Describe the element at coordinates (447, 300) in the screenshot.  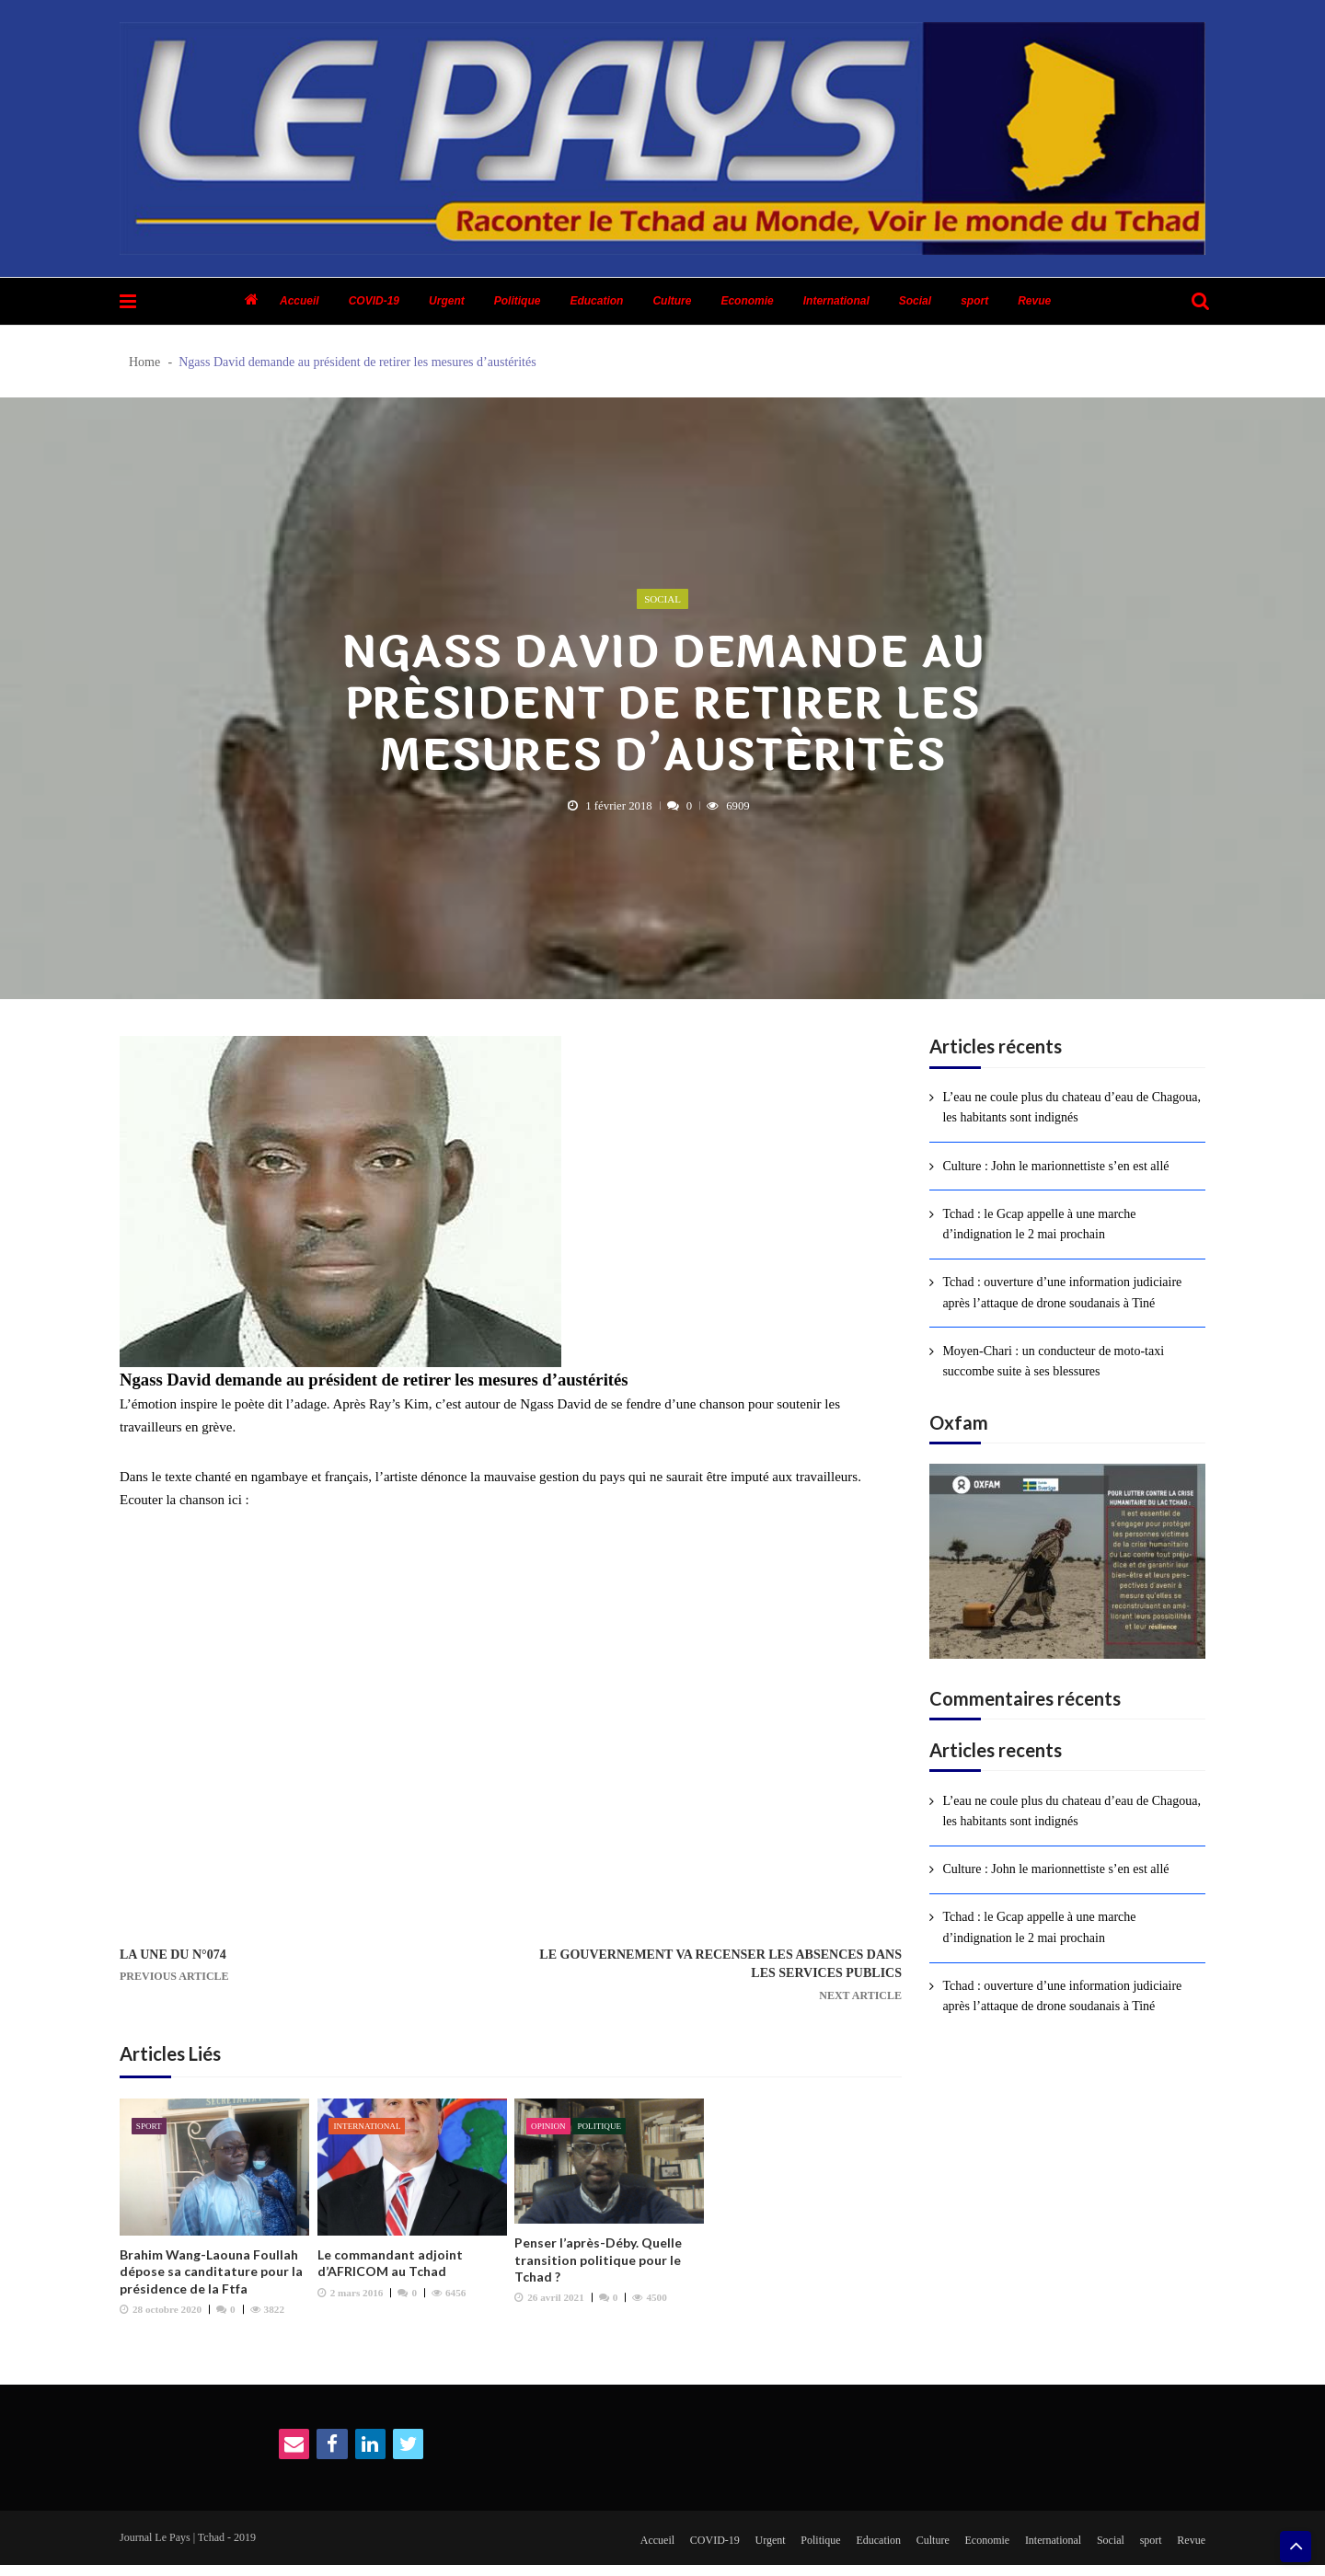
I see `Urgent` at that location.